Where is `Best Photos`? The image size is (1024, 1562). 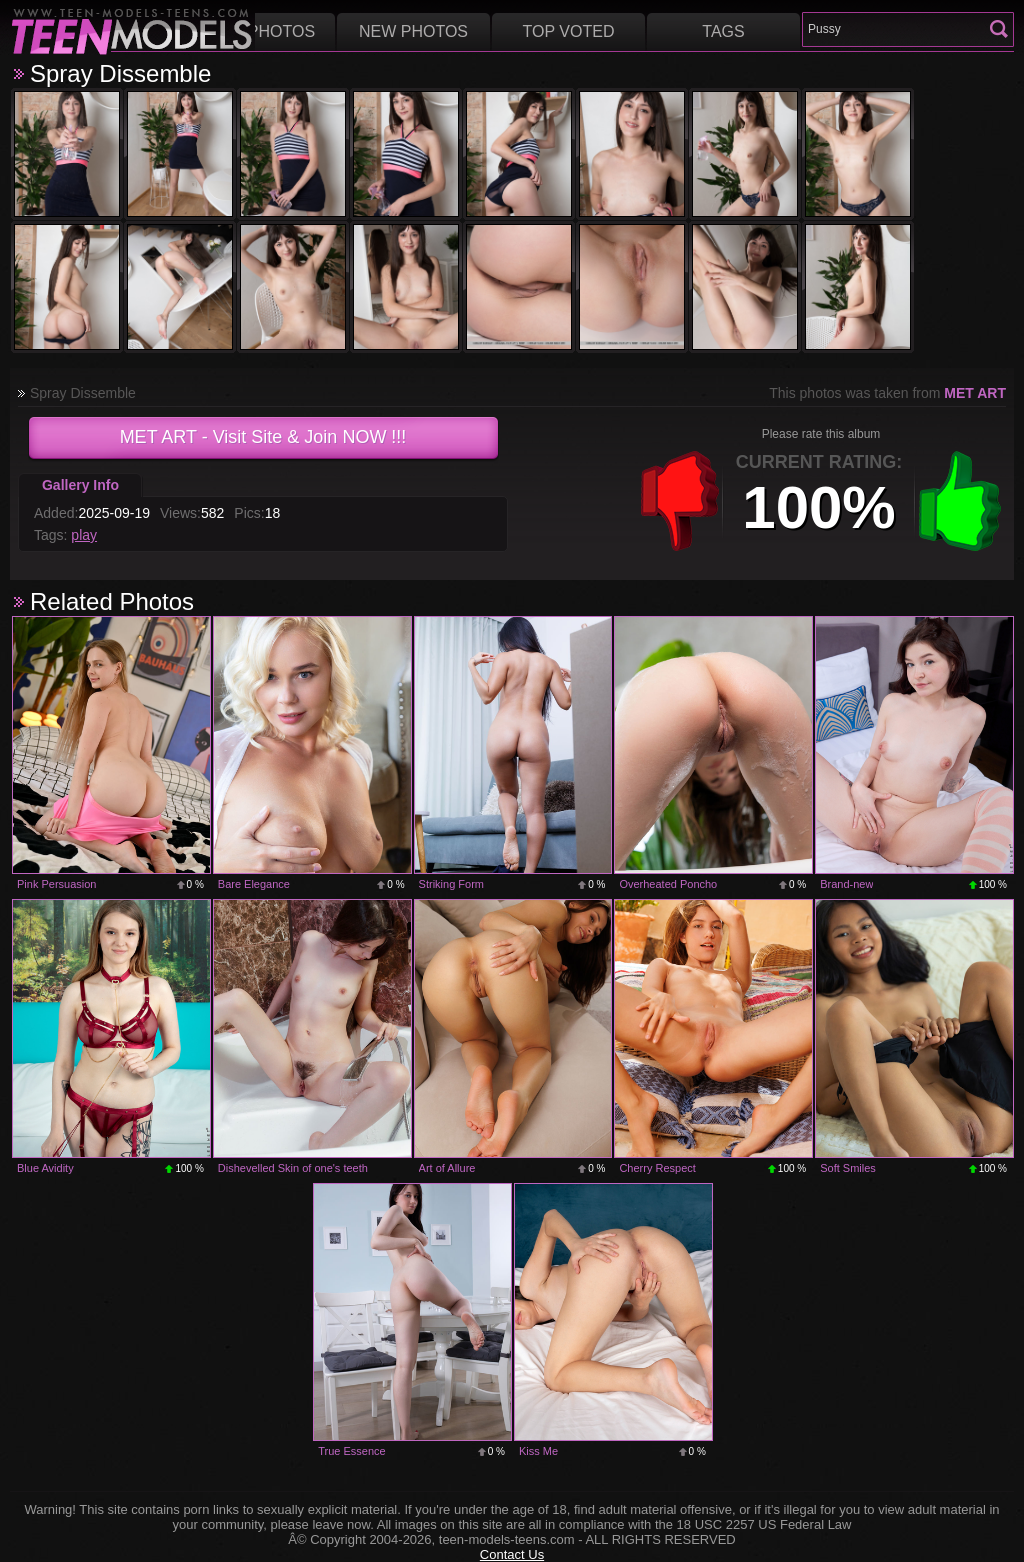
Best Photos is located at coordinates (258, 31).